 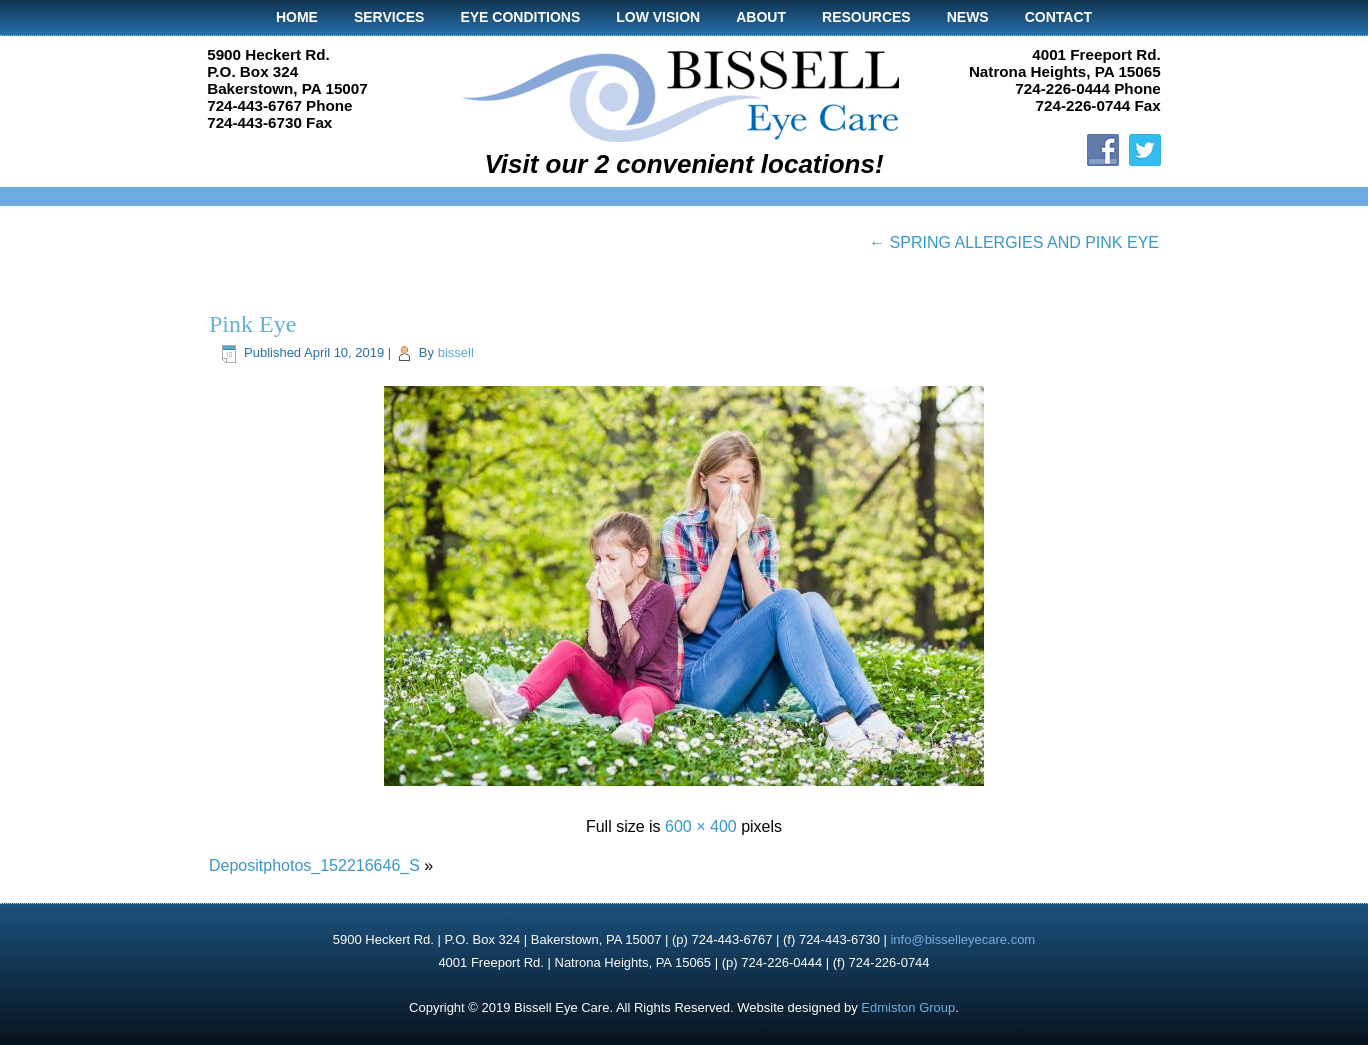 I want to click on 600 × 400, so click(x=701, y=826).